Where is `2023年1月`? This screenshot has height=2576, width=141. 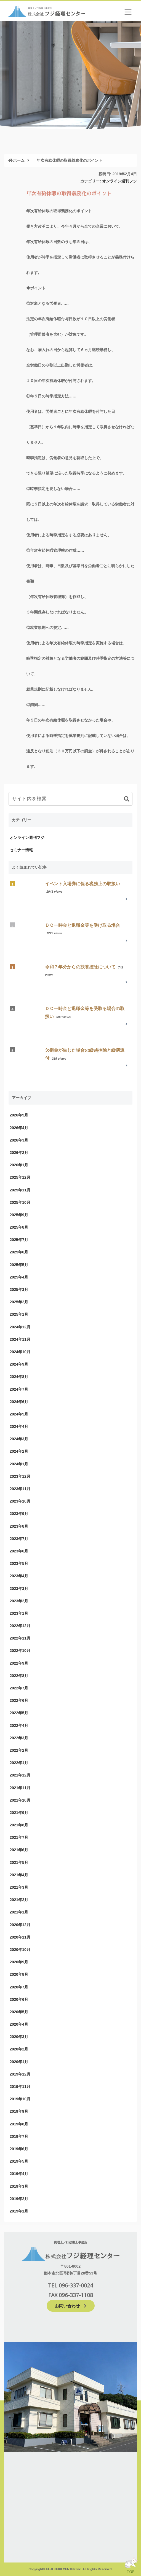
2023年1月 is located at coordinates (19, 1613).